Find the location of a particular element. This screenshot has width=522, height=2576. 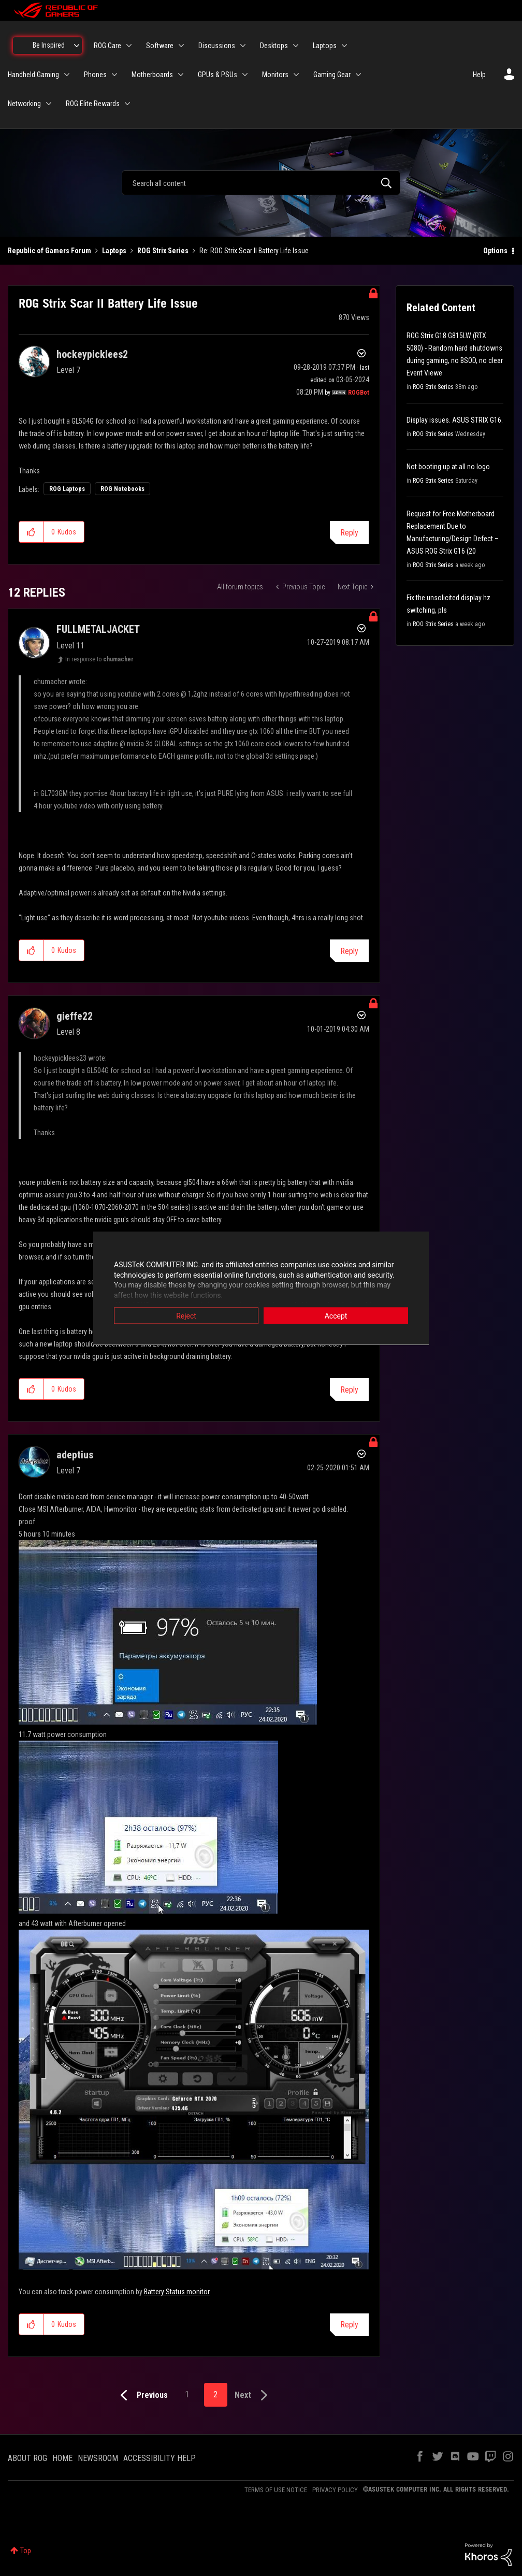

Options [button] is located at coordinates (495, 251).